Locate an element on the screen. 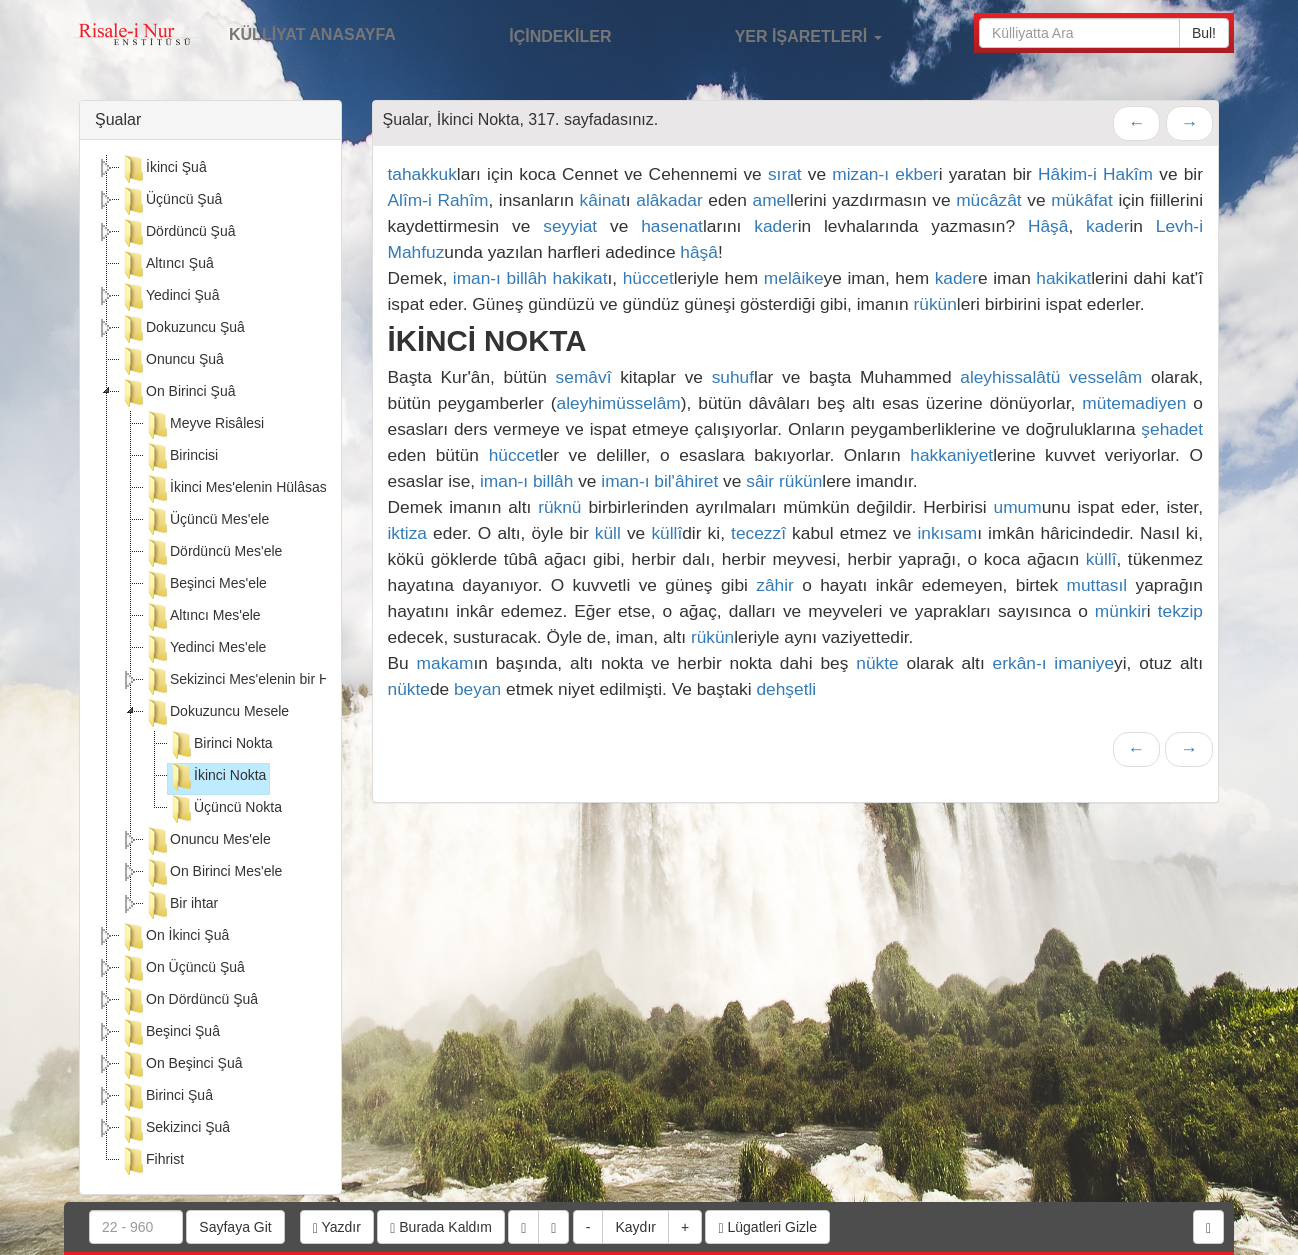  On İkinci Şuâ is located at coordinates (174, 937).